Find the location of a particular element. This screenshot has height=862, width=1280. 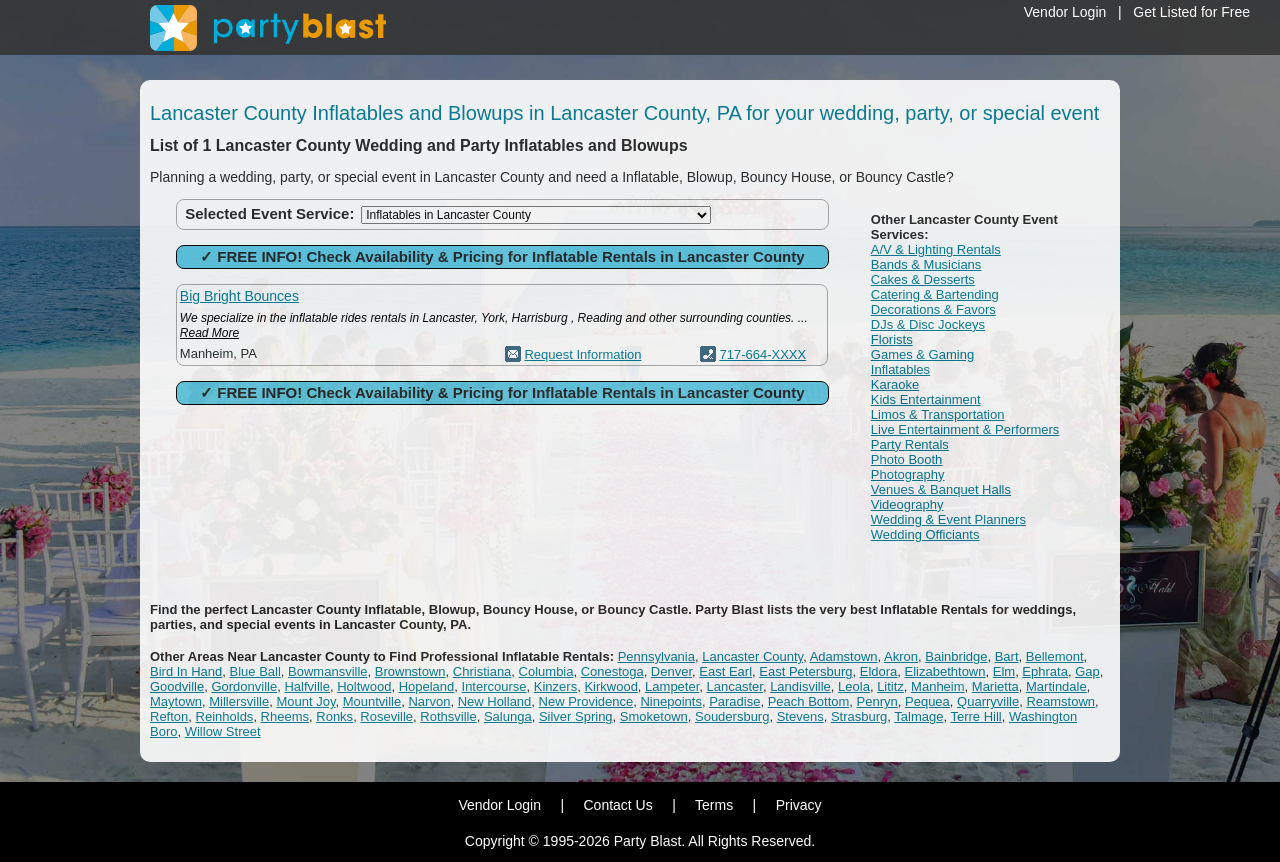

Refton is located at coordinates (169, 716).